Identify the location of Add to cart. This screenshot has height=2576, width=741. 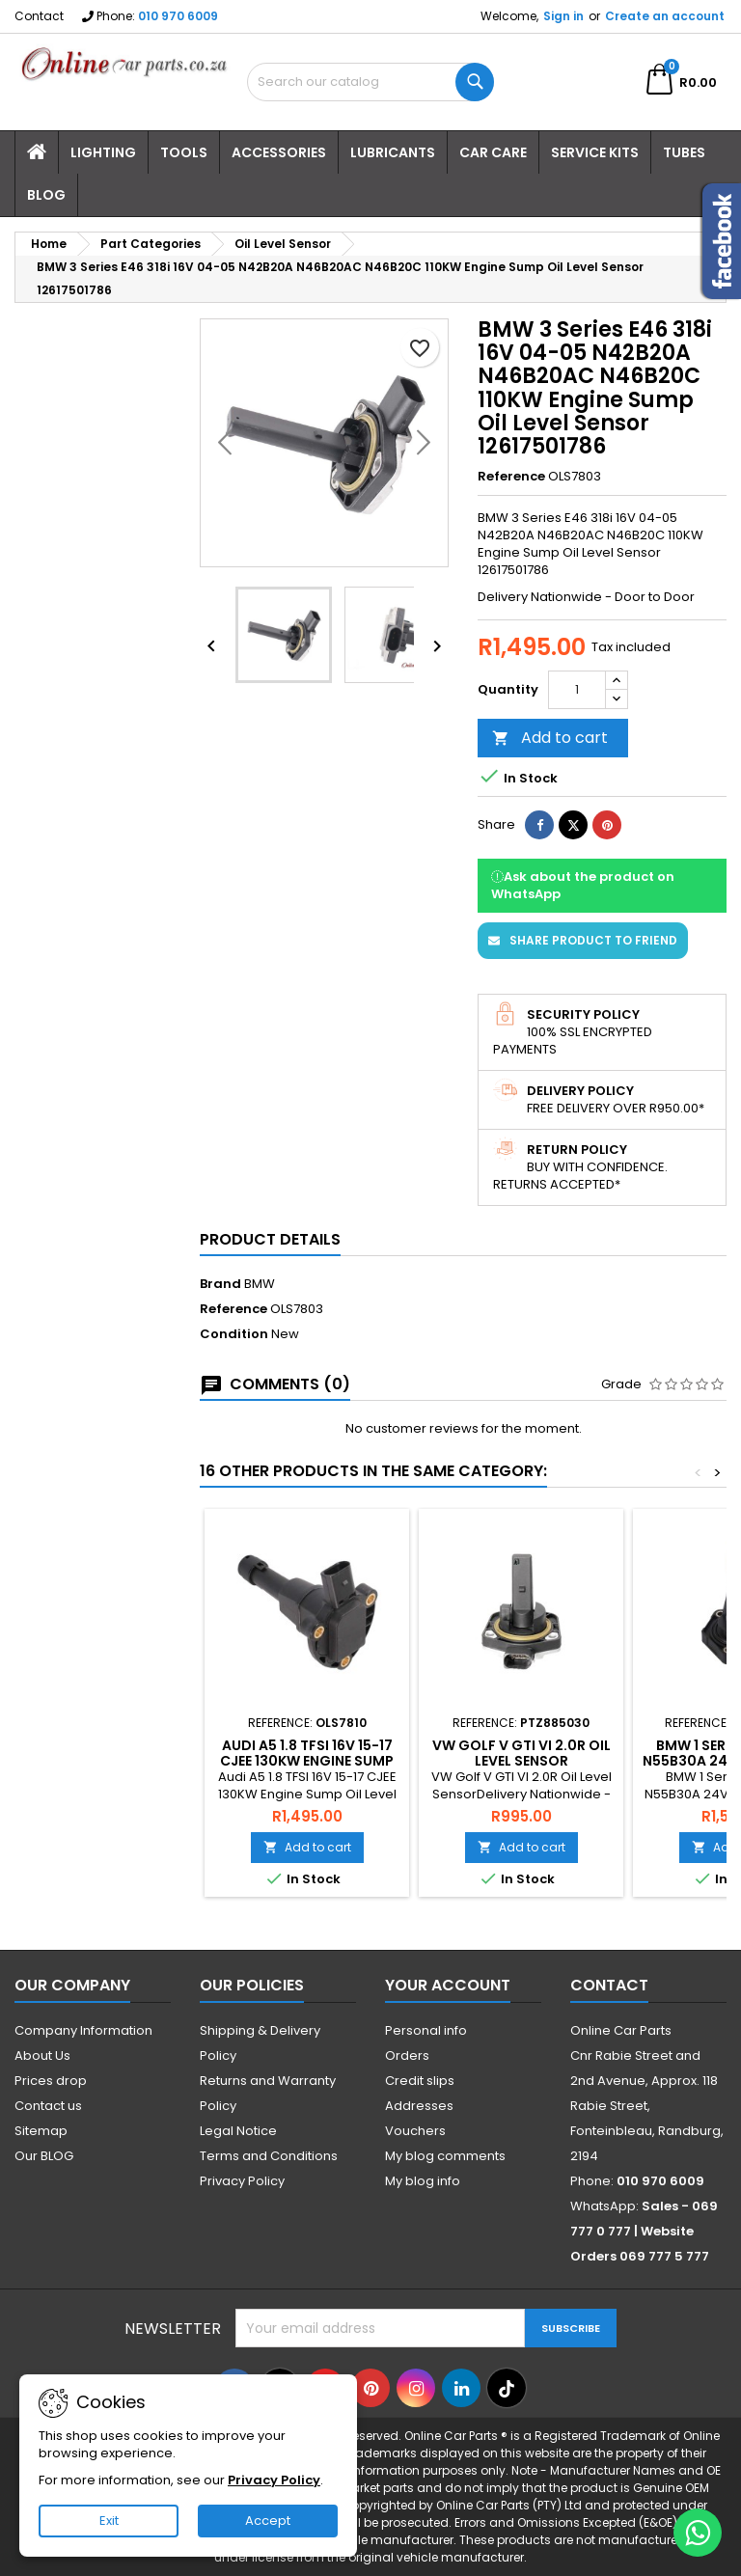
(550, 737).